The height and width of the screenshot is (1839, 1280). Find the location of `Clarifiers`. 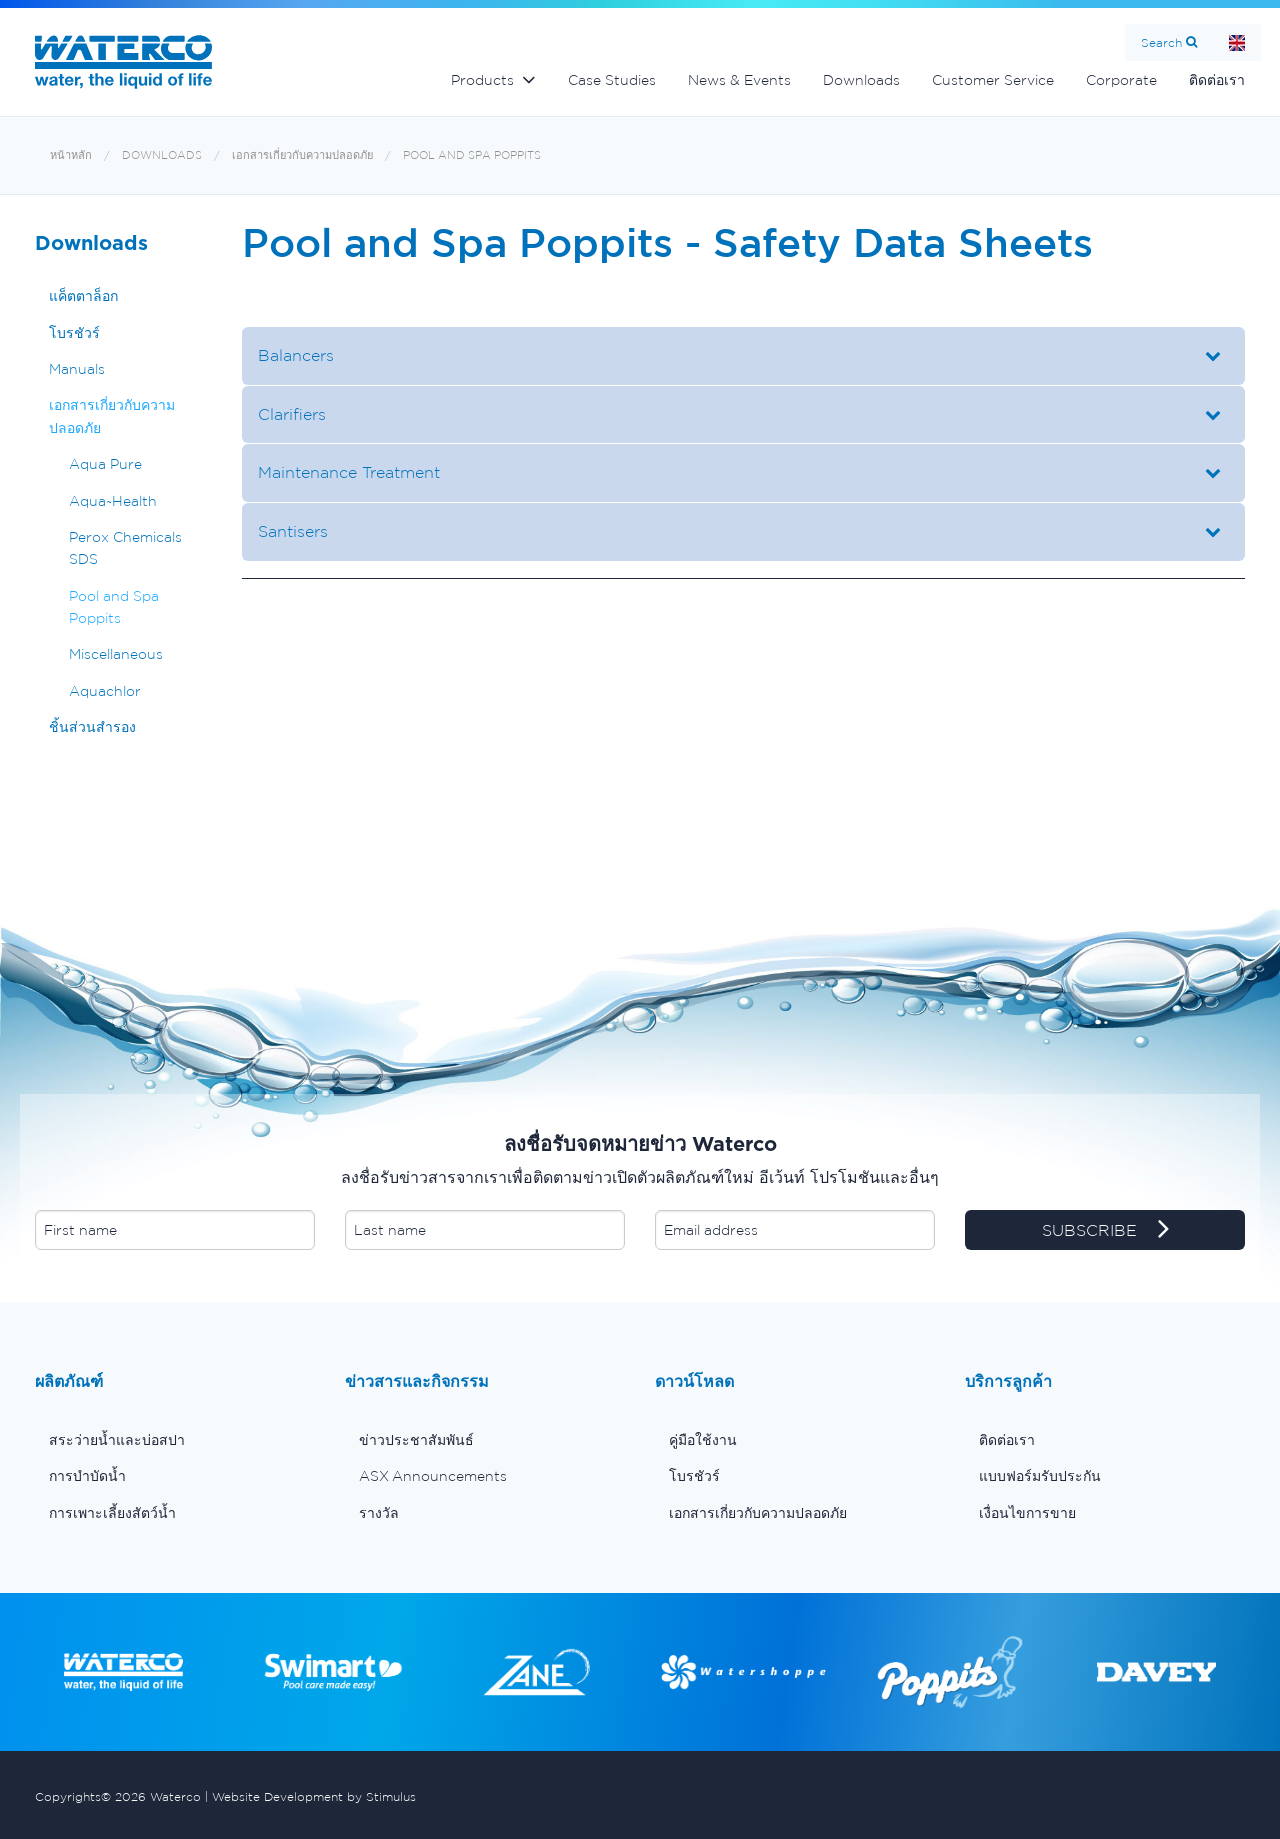

Clarifiers is located at coordinates (292, 414).